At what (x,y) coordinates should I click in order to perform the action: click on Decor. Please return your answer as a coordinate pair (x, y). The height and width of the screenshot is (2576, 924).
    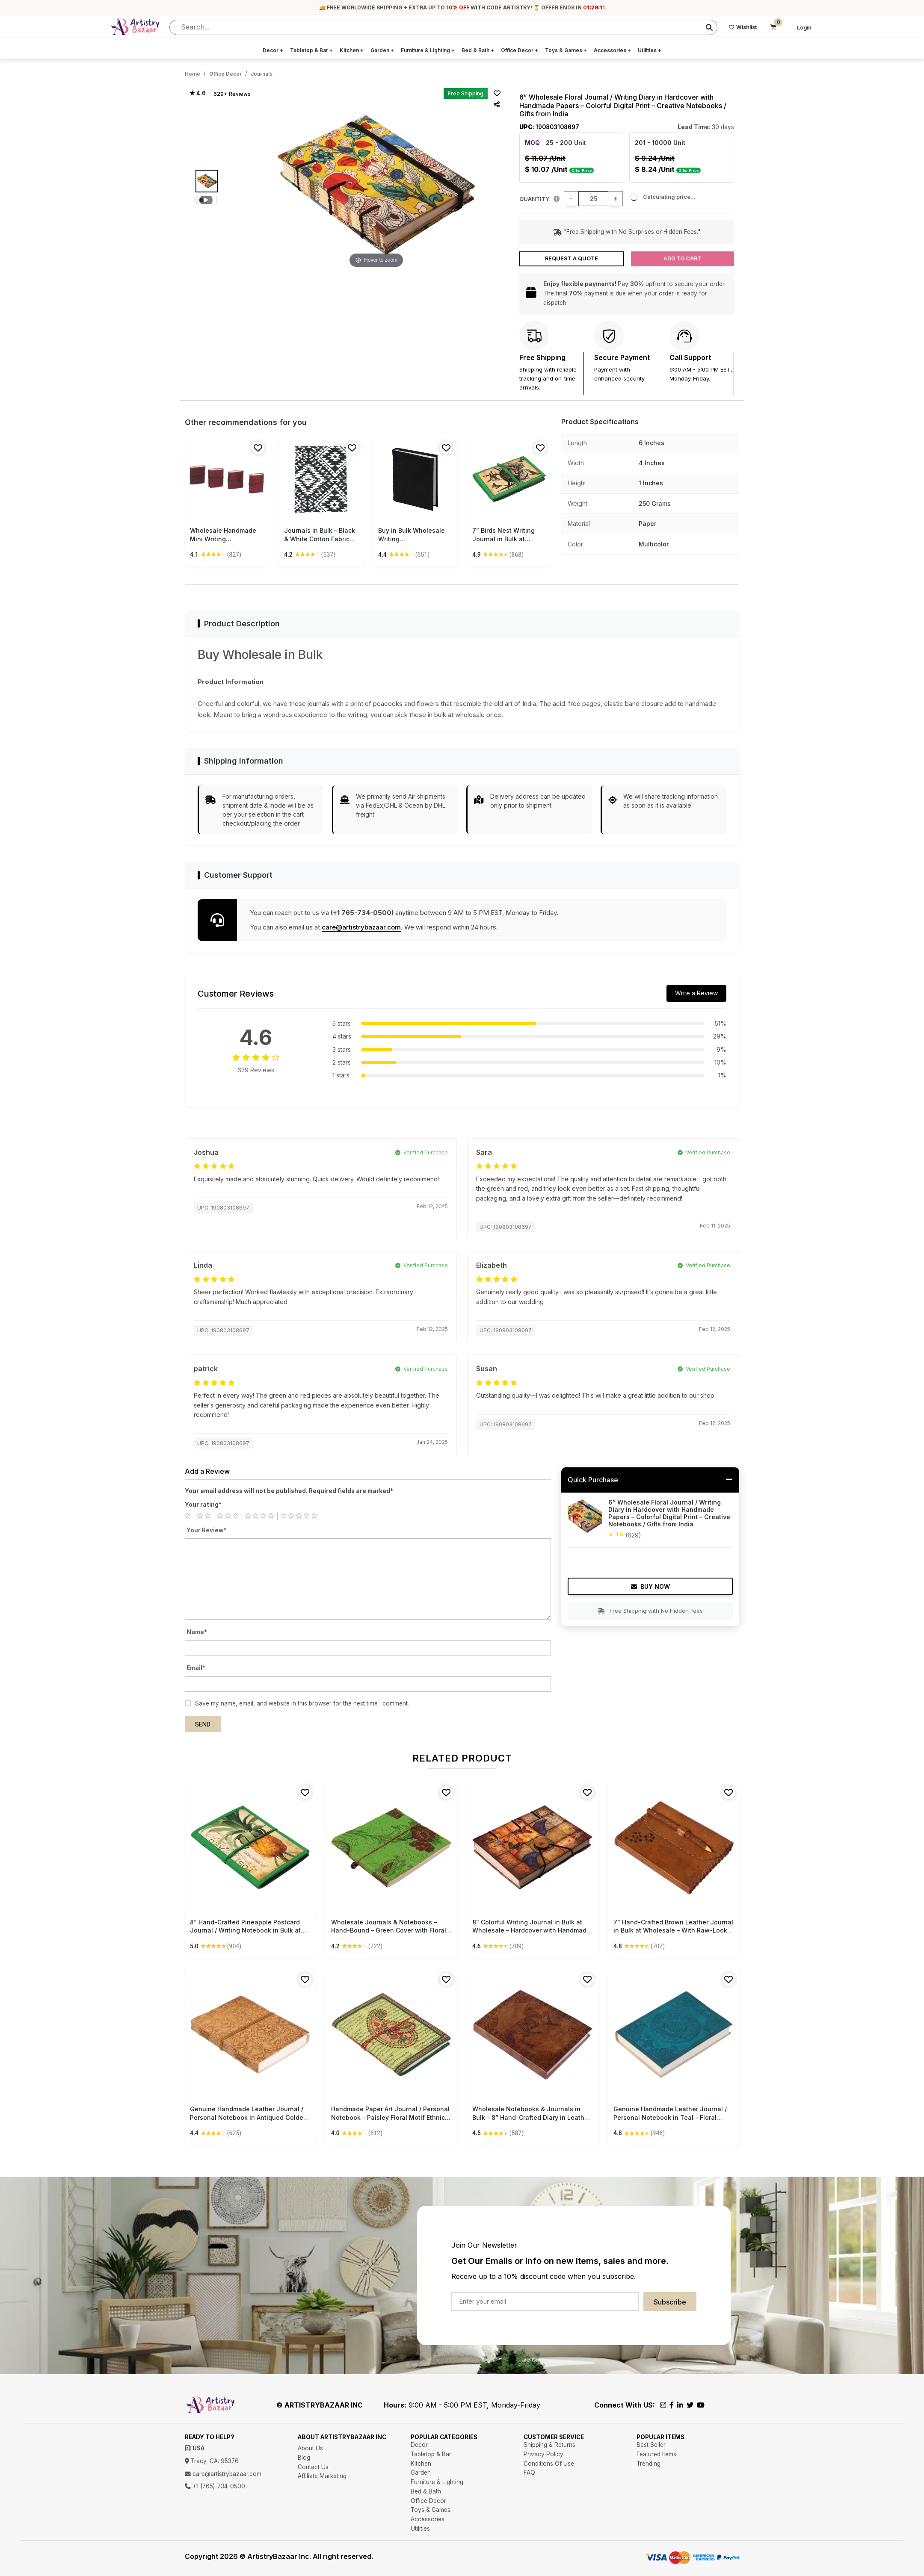
    Looking at the image, I should click on (273, 50).